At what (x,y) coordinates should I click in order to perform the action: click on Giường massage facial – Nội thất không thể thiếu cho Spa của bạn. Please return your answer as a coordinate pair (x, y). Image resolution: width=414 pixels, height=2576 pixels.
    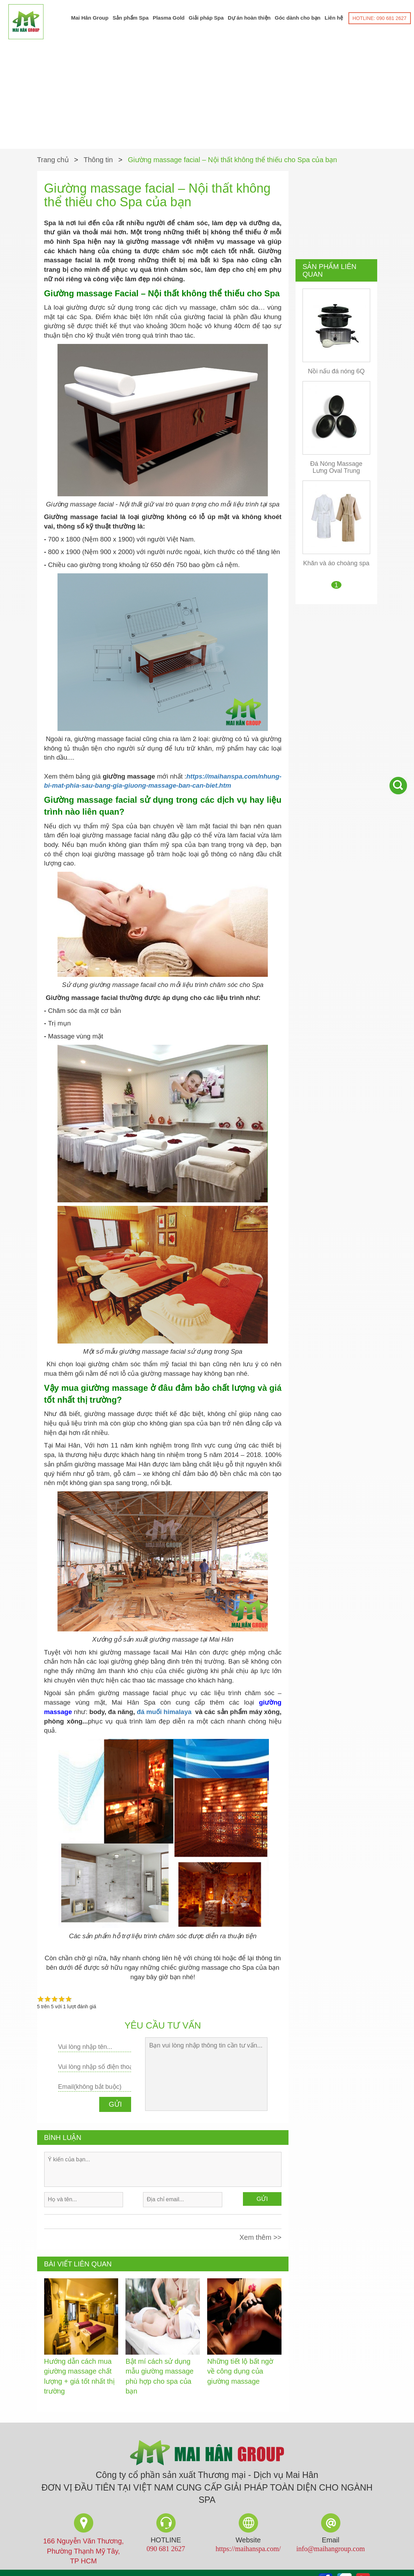
    Looking at the image, I should click on (232, 162).